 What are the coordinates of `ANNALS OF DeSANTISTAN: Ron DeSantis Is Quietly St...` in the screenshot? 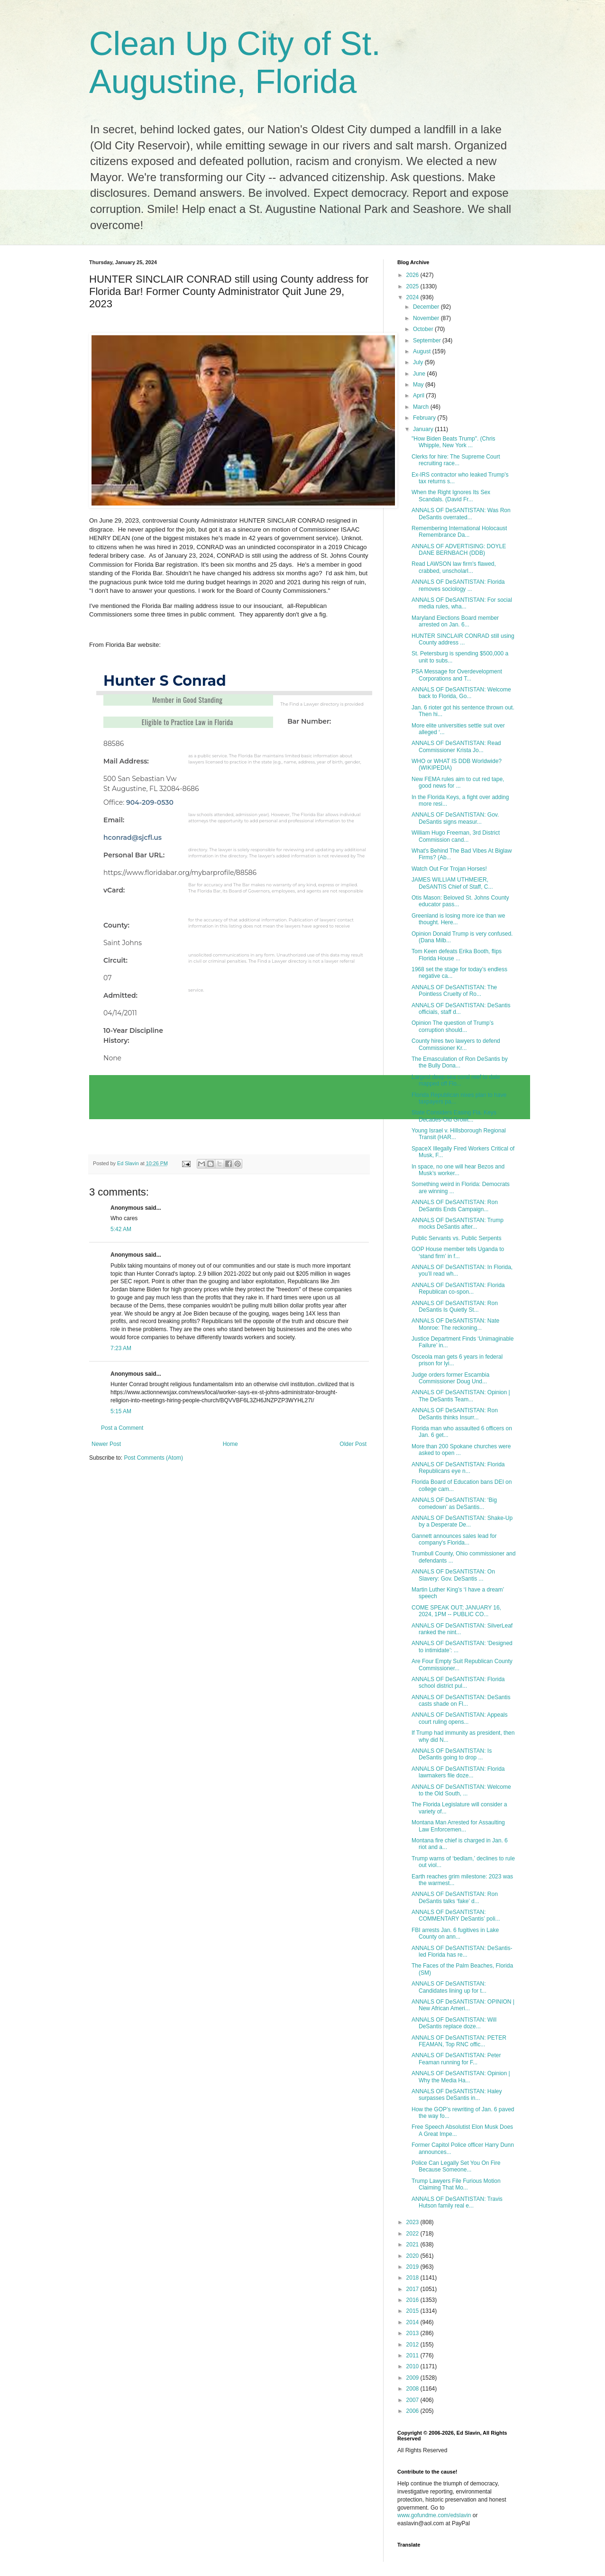 It's located at (455, 1306).